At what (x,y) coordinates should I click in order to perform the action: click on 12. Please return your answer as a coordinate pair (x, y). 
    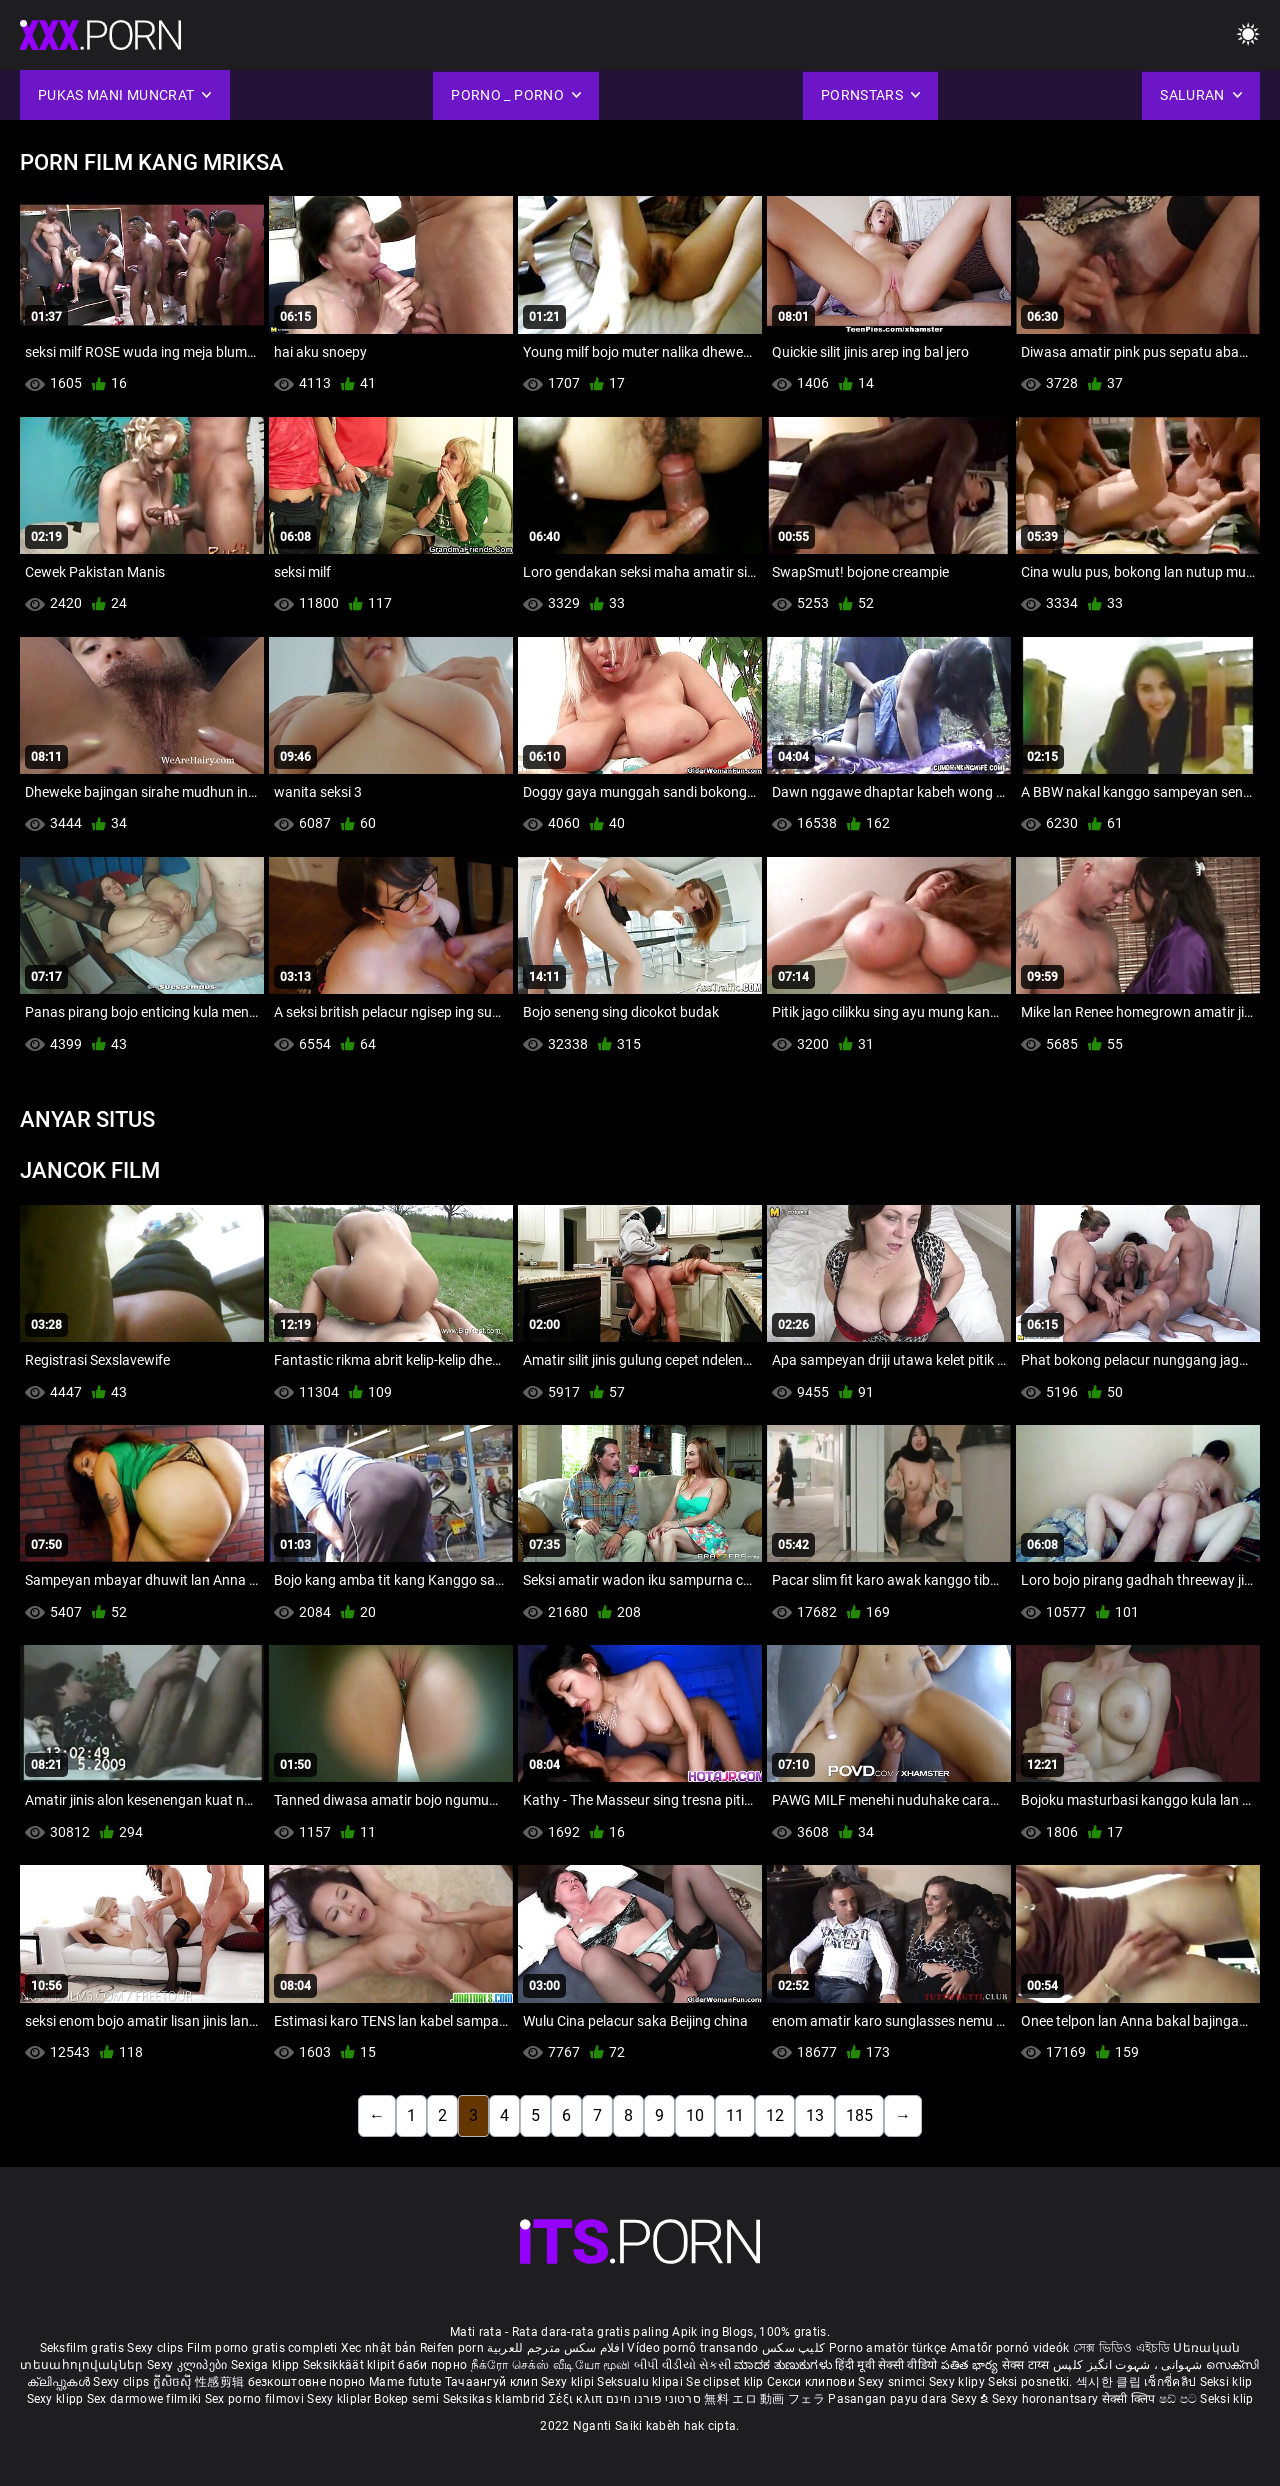
    Looking at the image, I should click on (775, 2115).